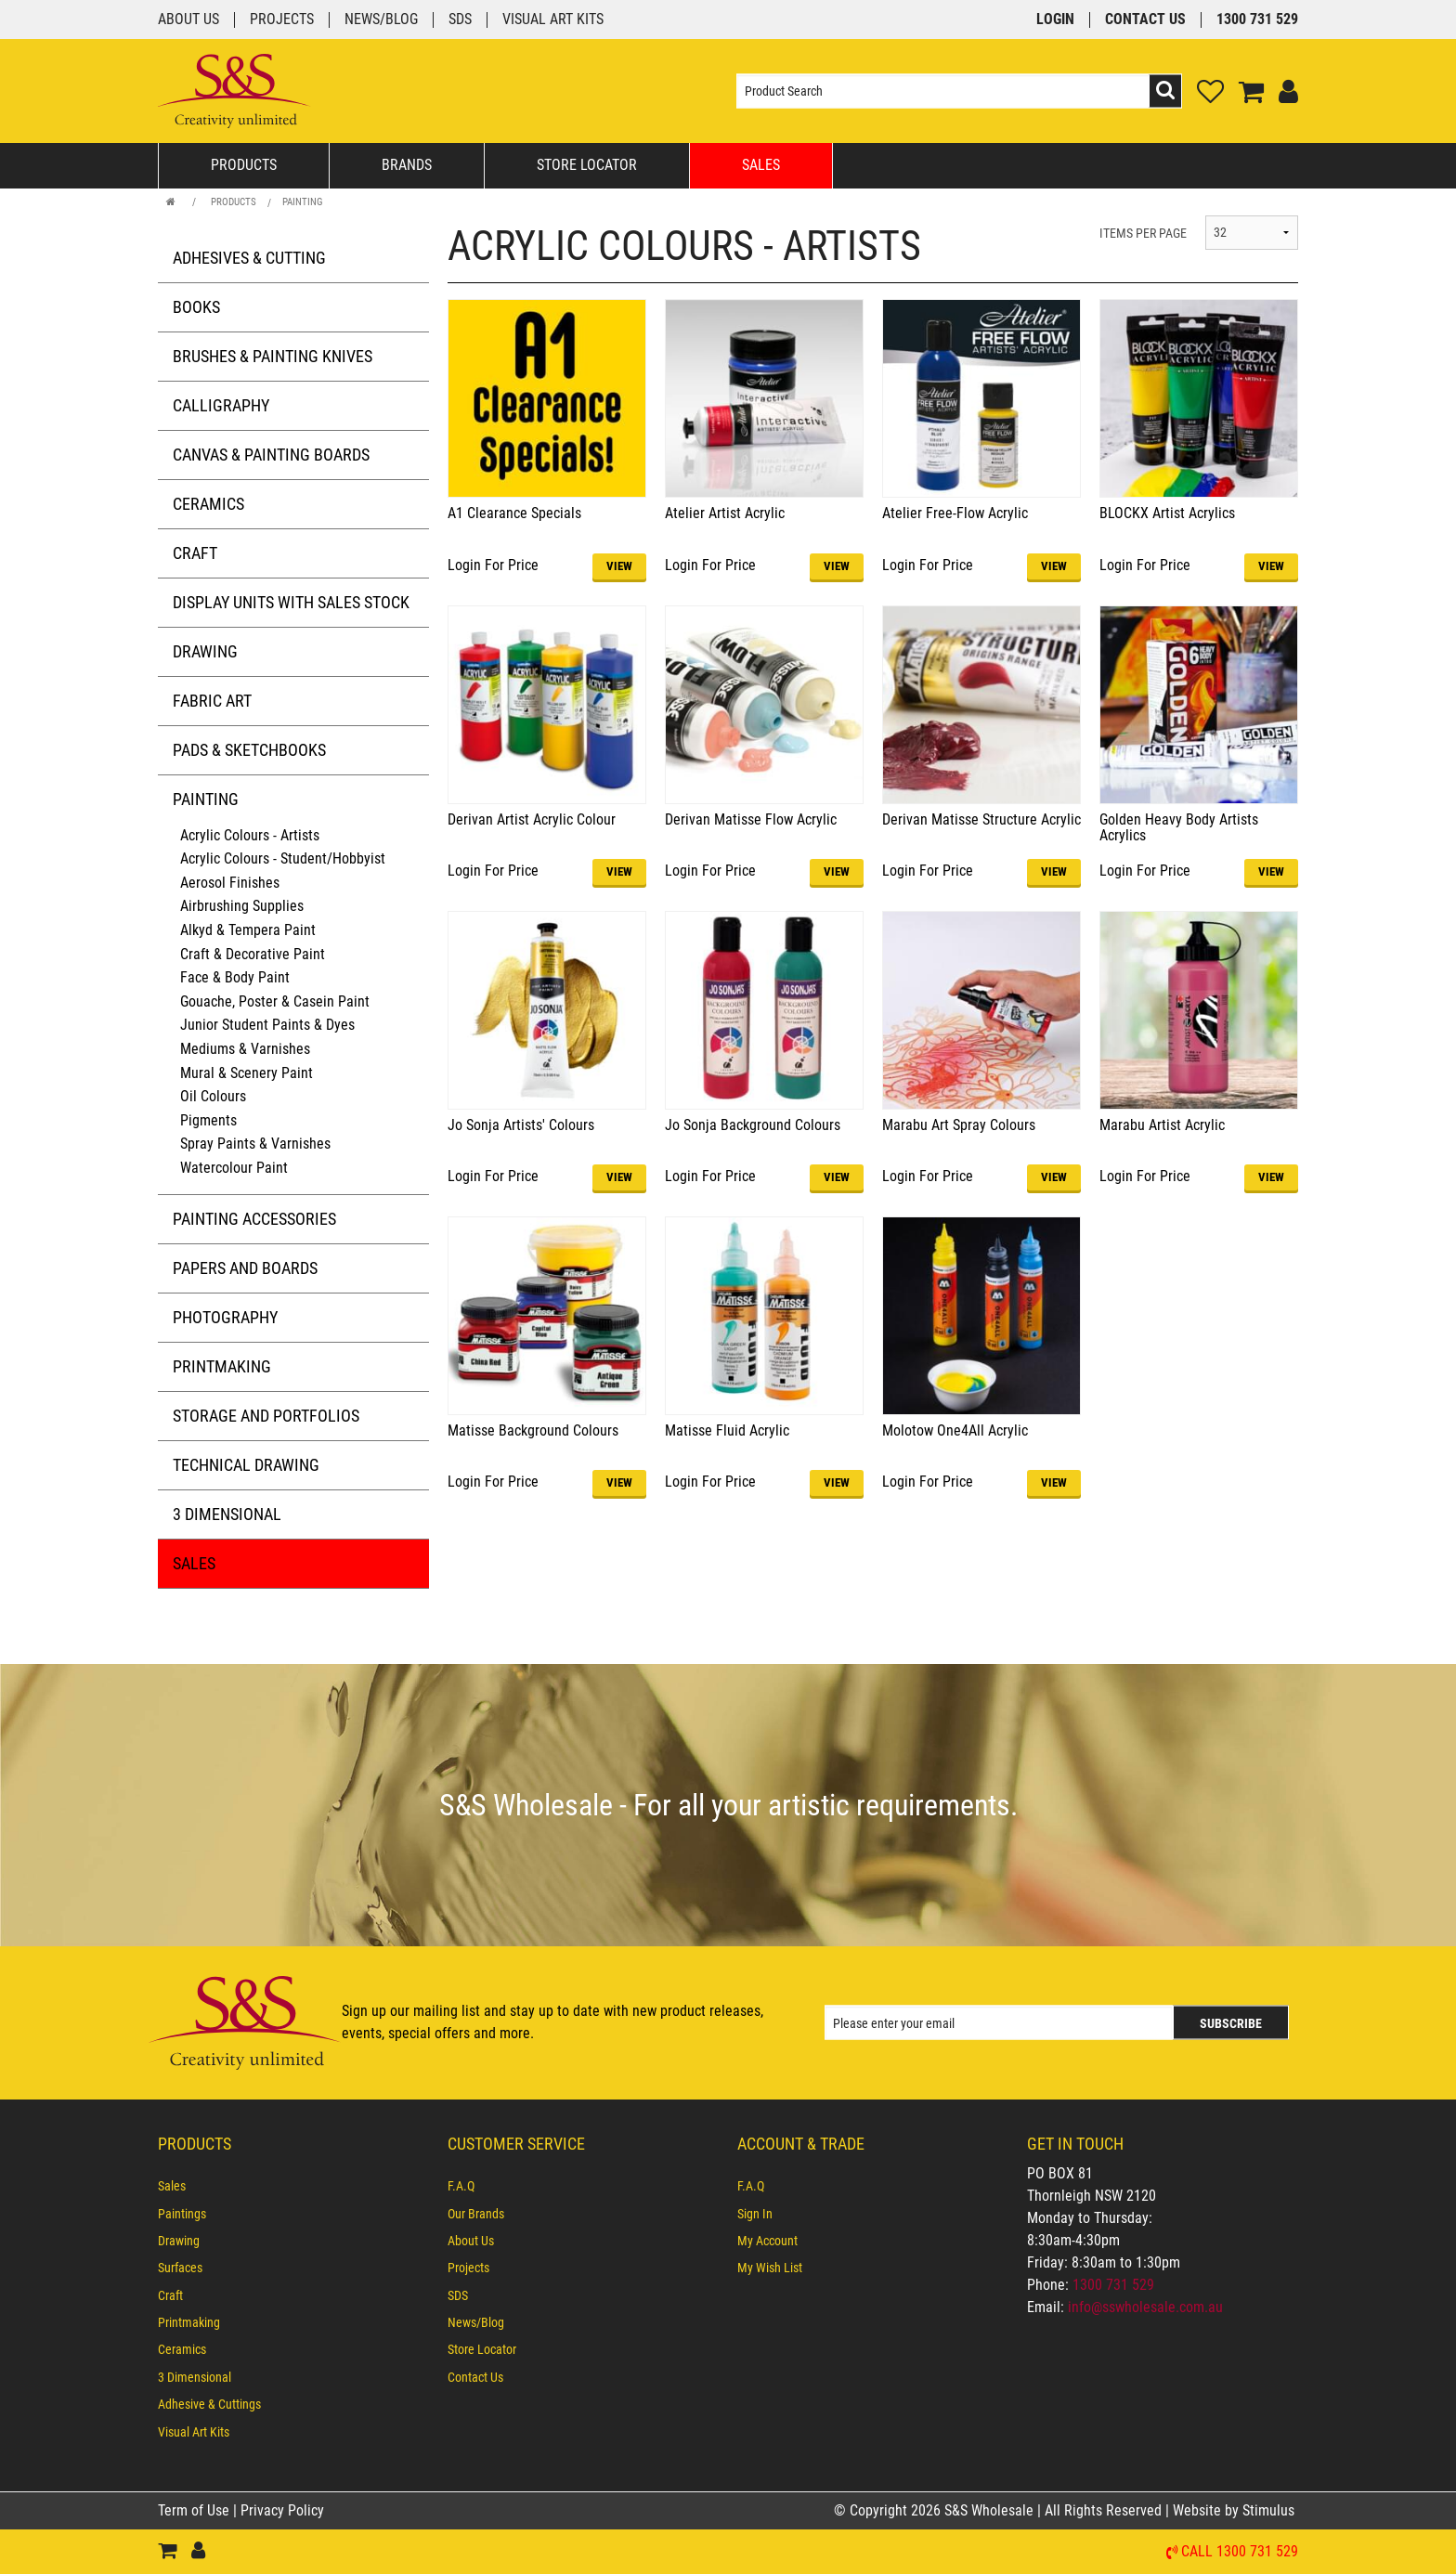 Image resolution: width=1456 pixels, height=2574 pixels. Describe the element at coordinates (955, 513) in the screenshot. I see `Atelier Free-Flow Acrylic` at that location.